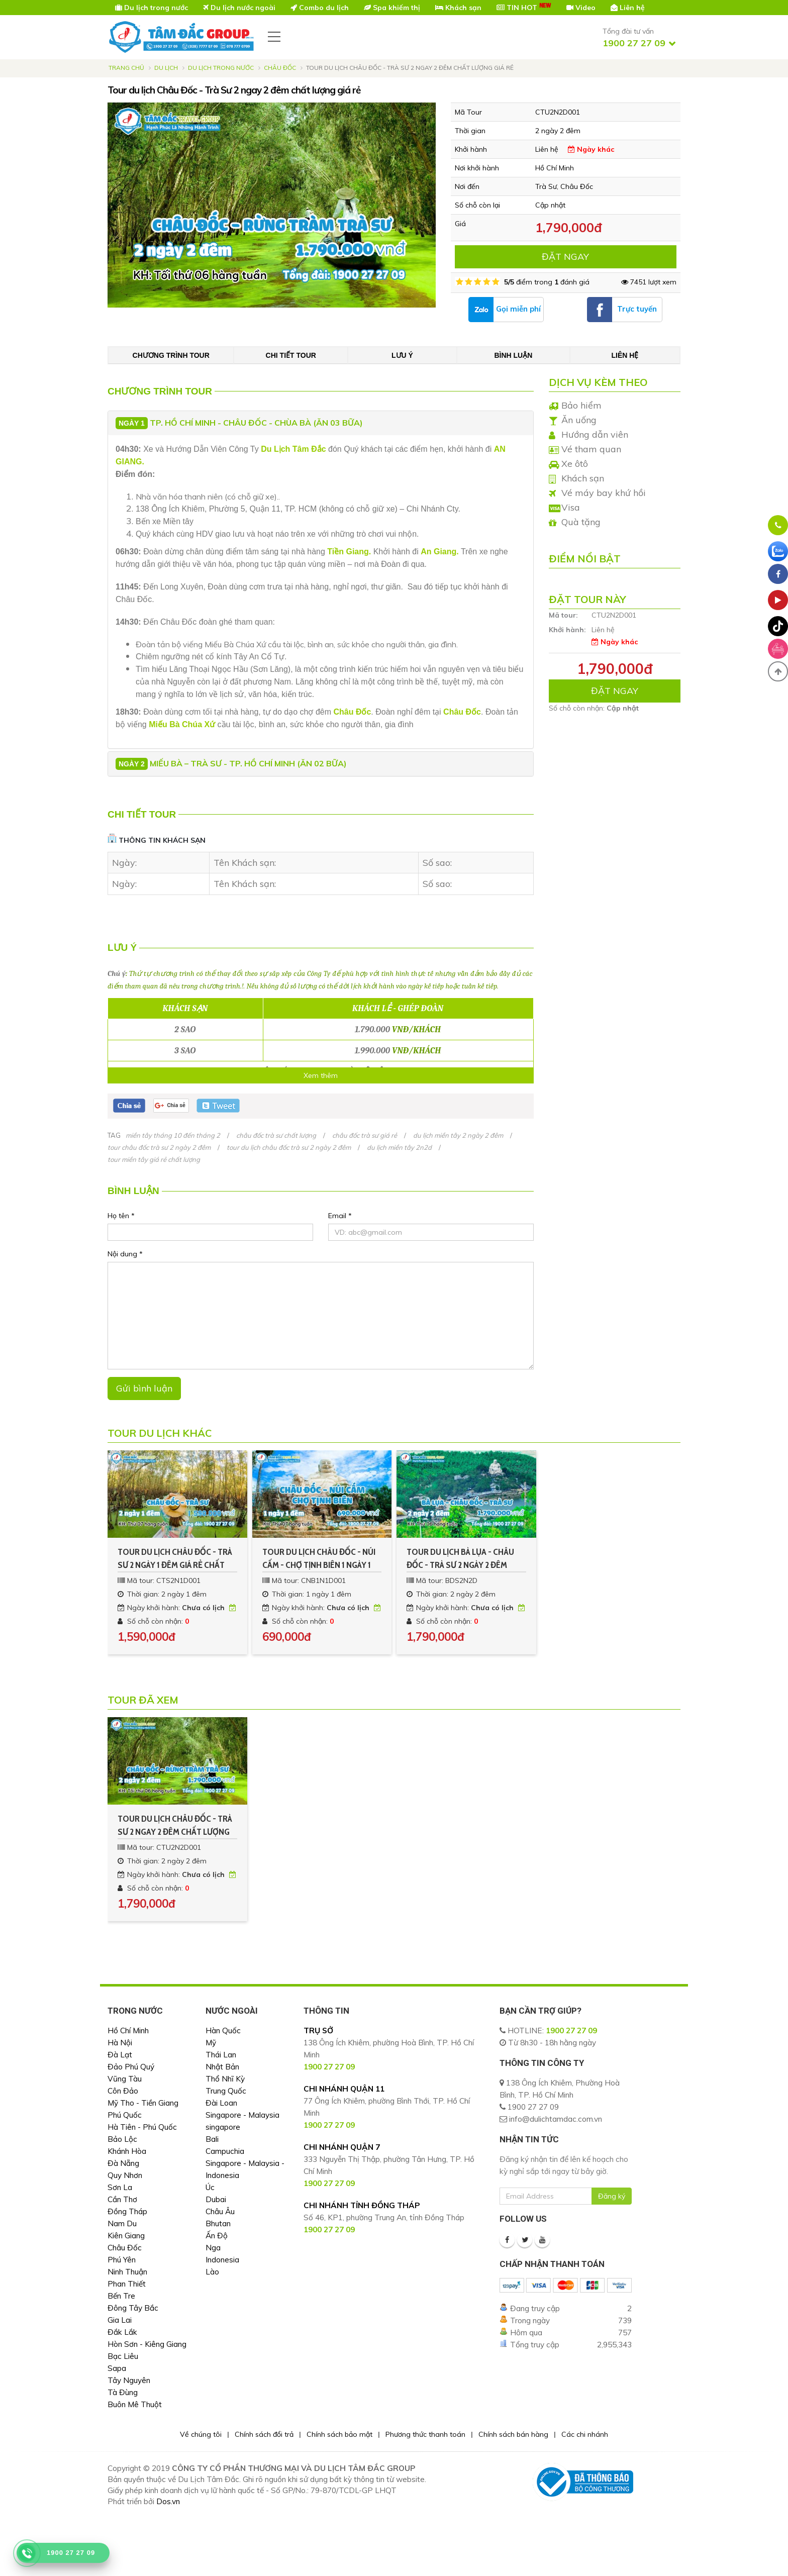 The image size is (788, 2576). I want to click on Chi tiết tour, so click(291, 355).